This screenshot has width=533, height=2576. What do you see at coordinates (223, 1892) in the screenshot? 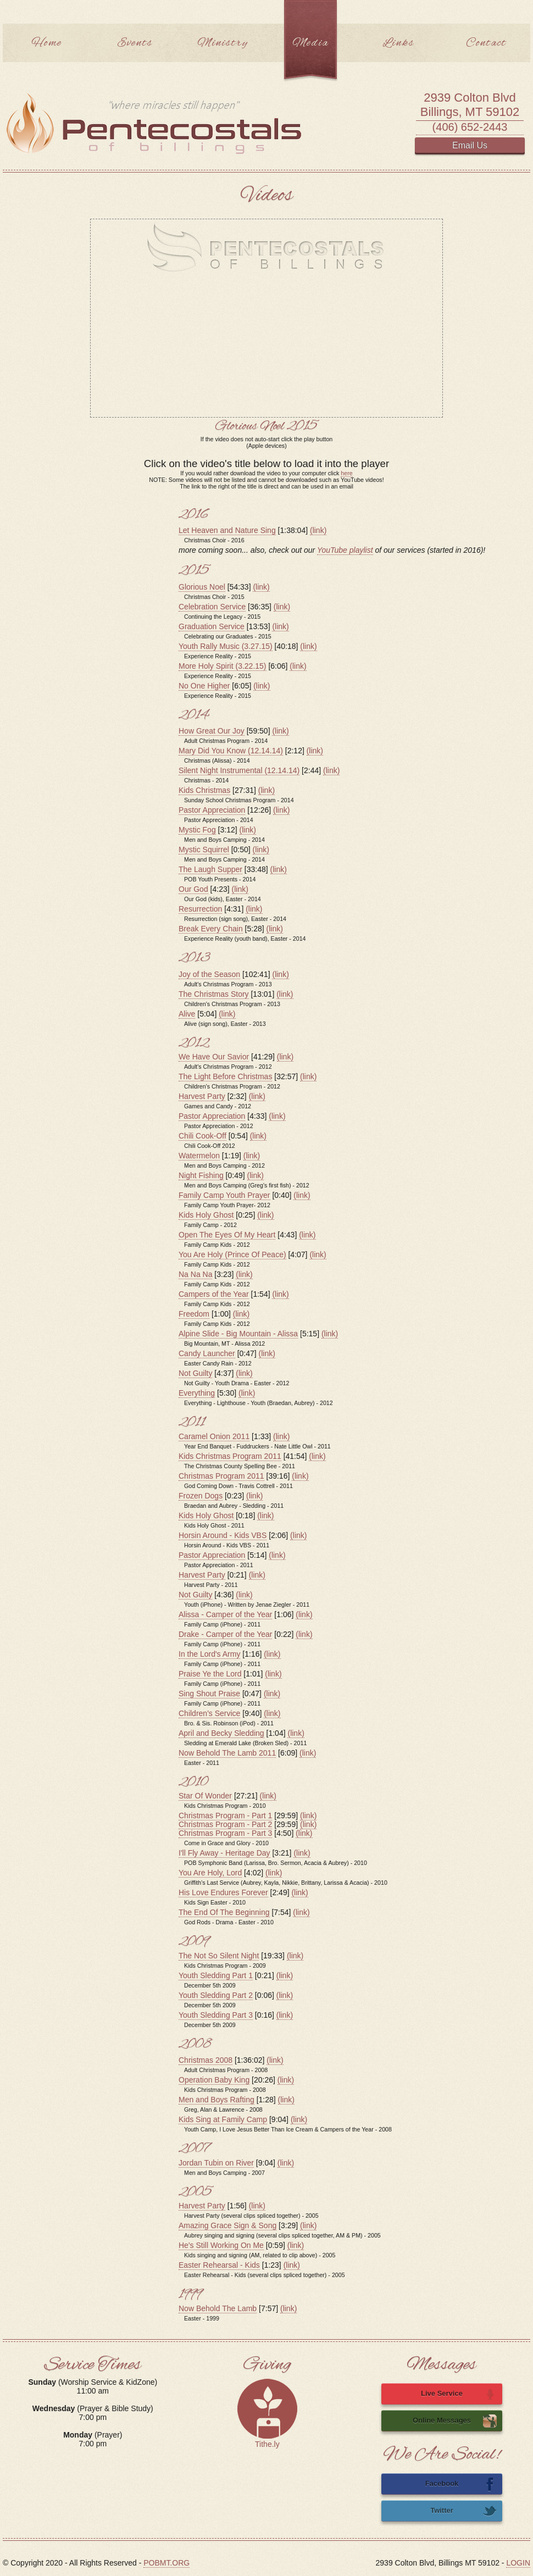
I see `His Love Endures Forever` at bounding box center [223, 1892].